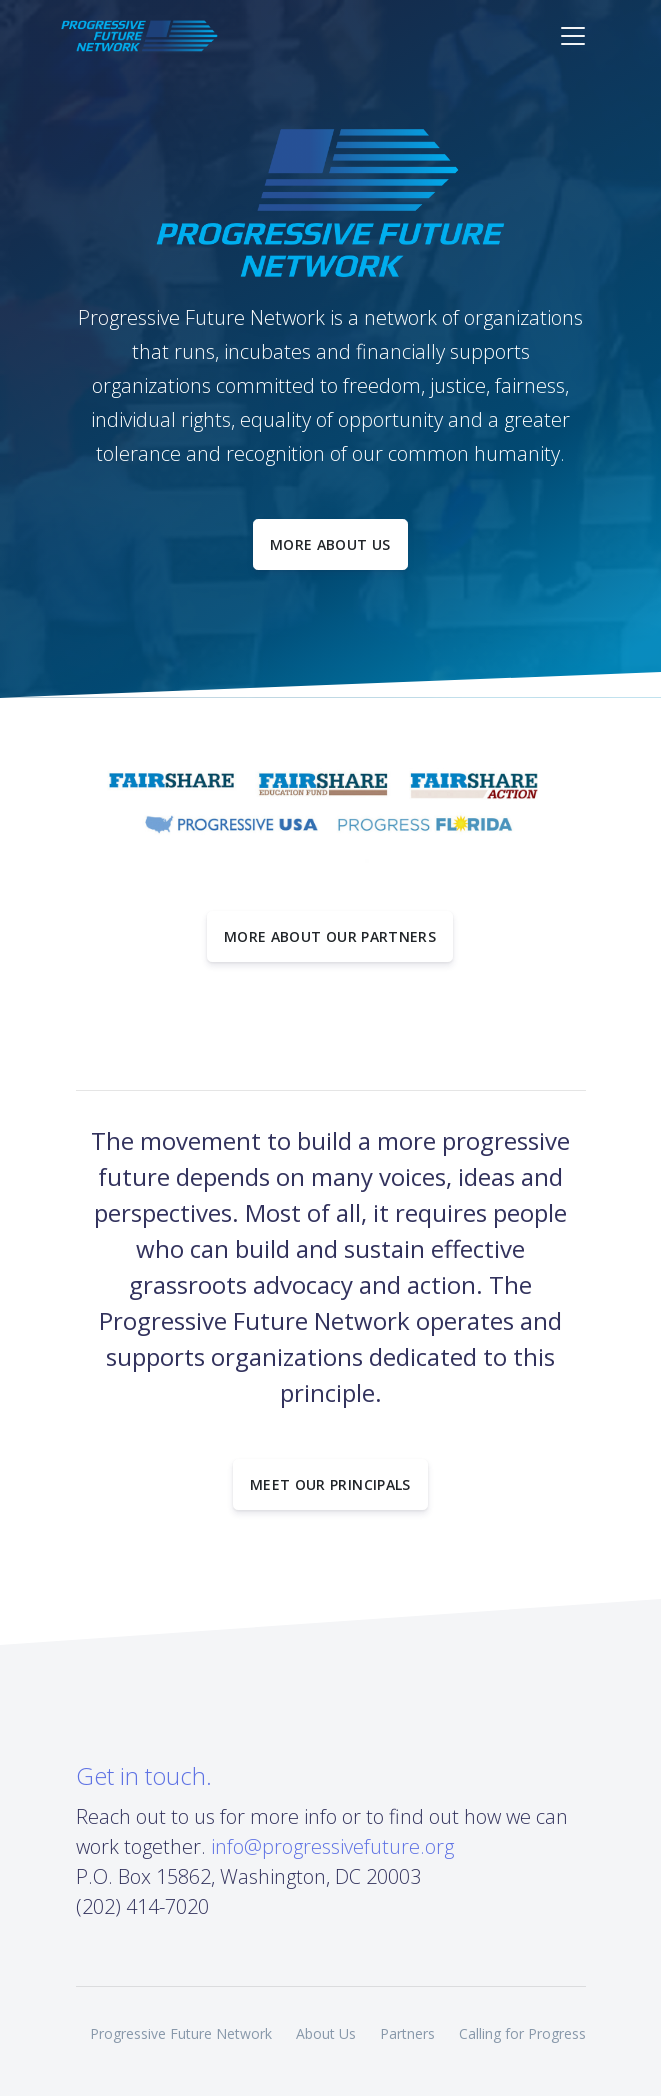  I want to click on Partners, so click(407, 2033).